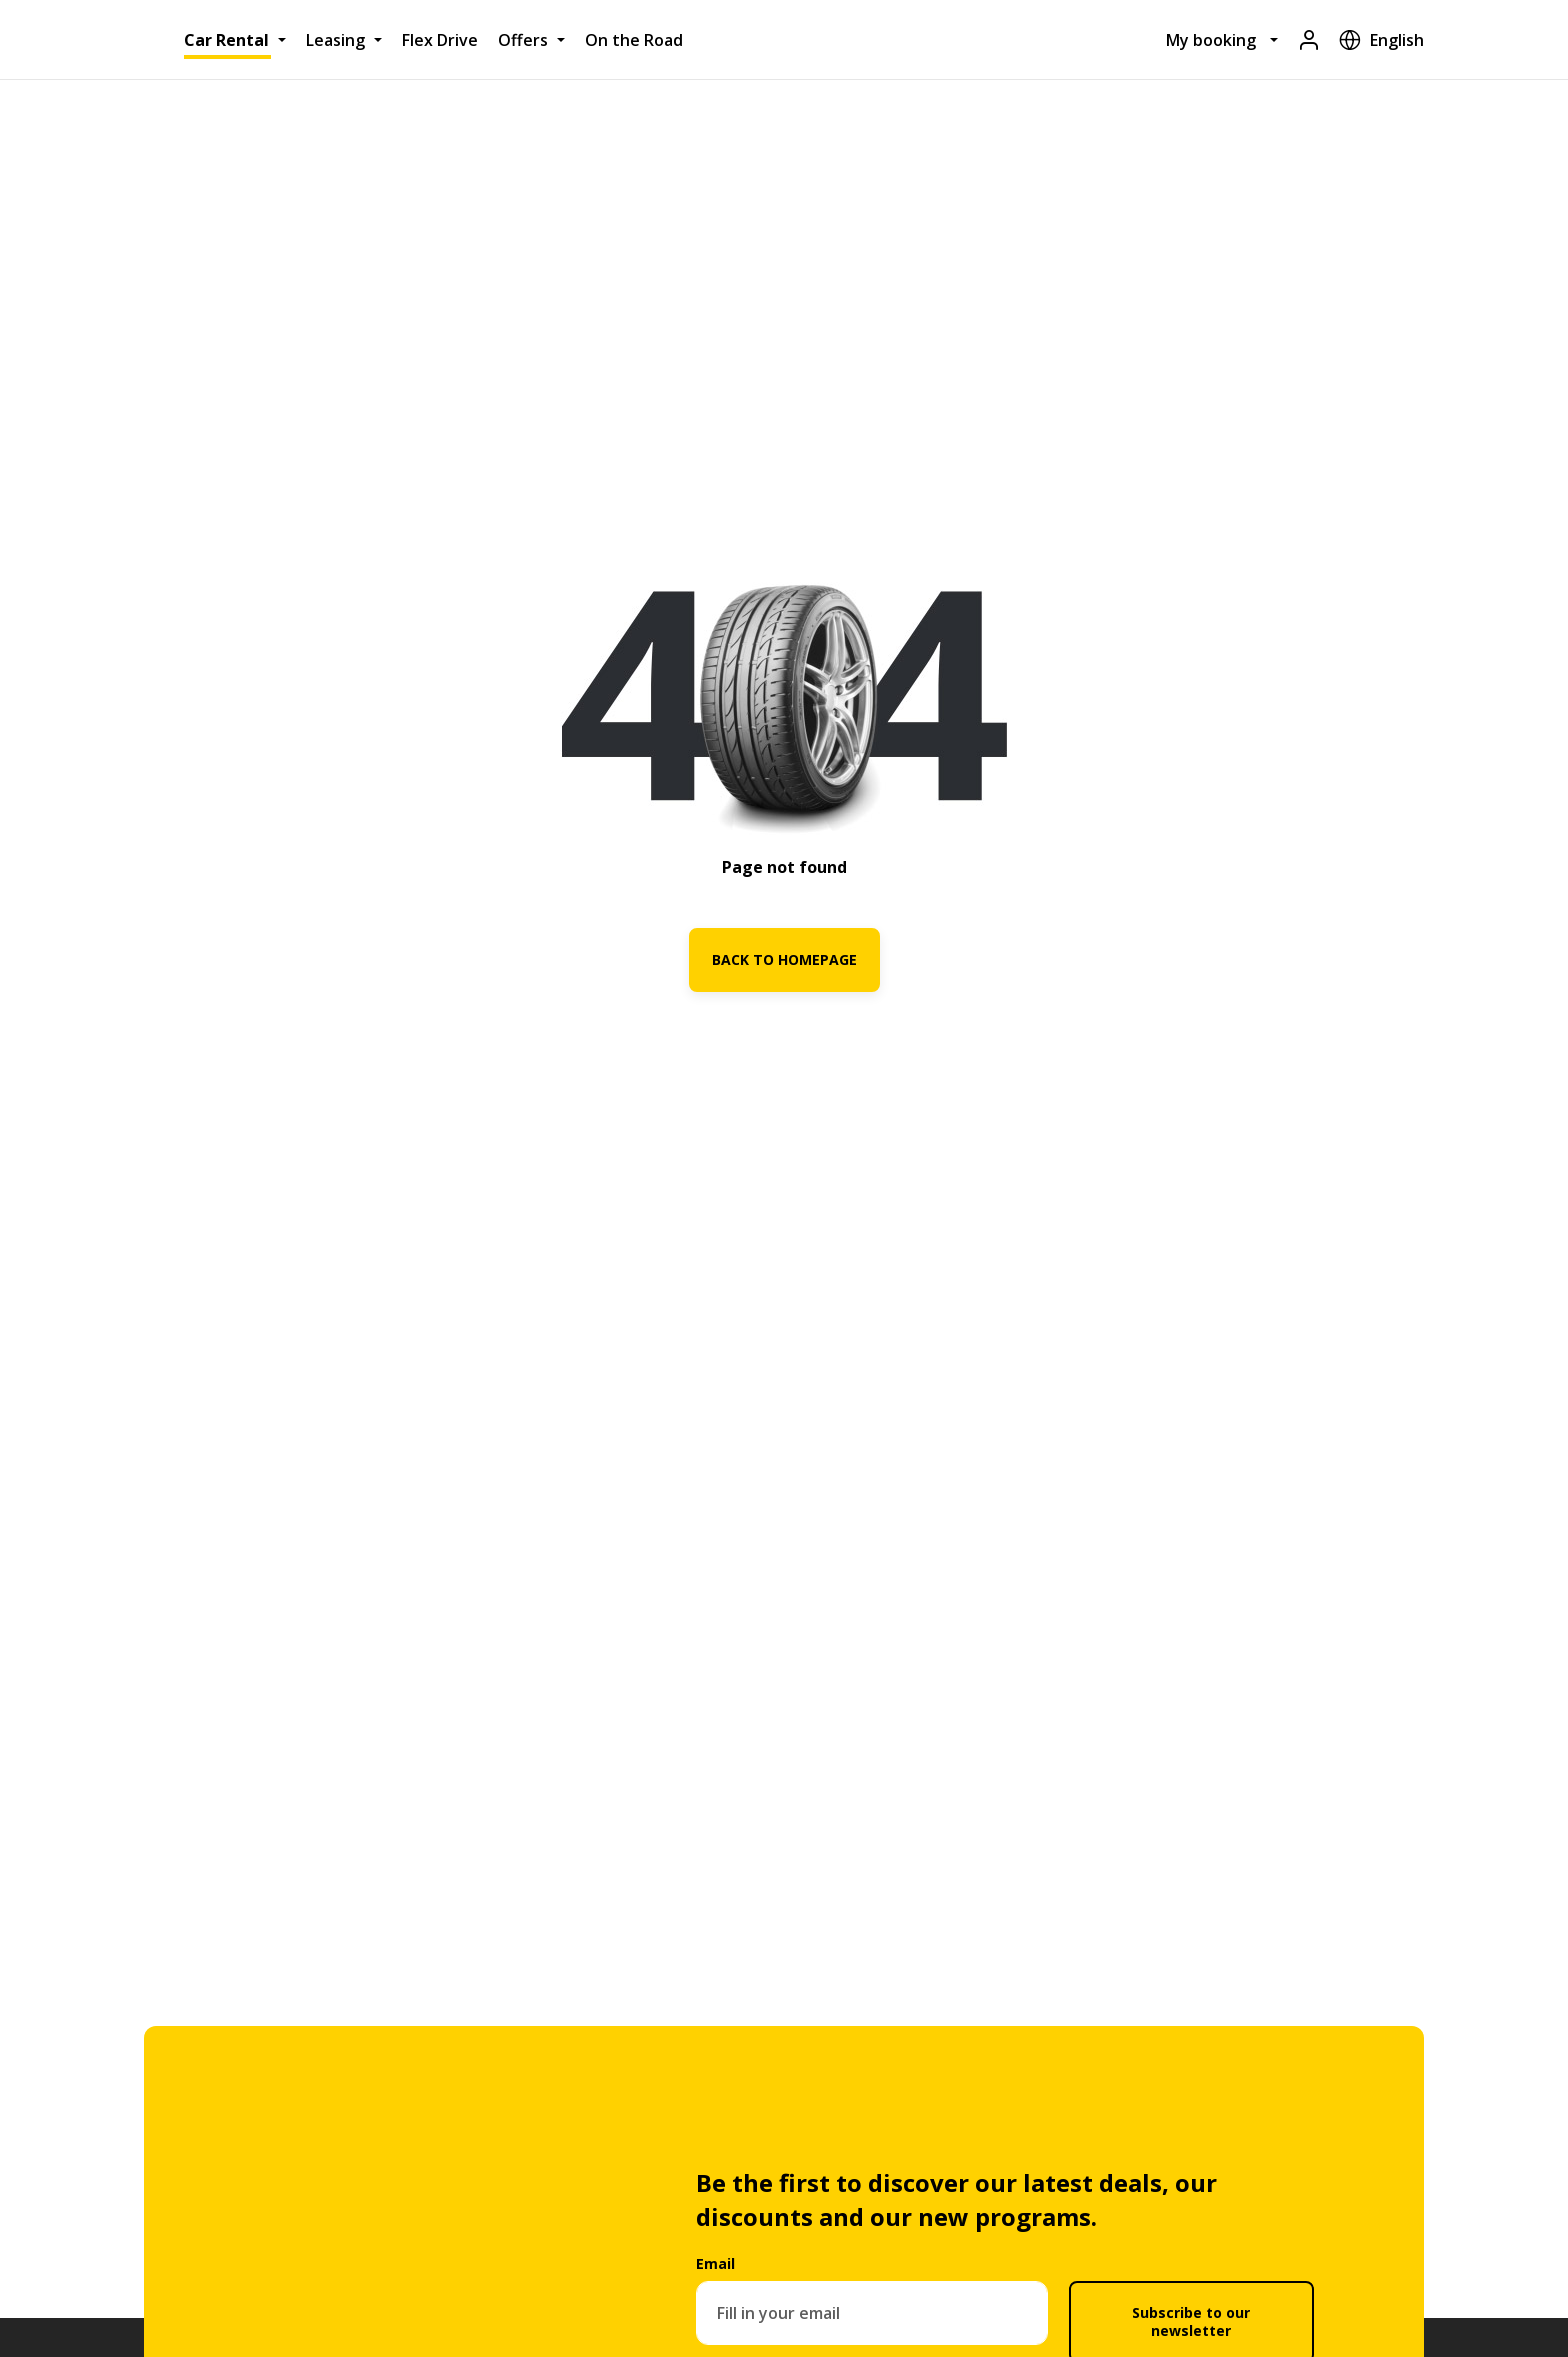  I want to click on Leasing, so click(335, 40).